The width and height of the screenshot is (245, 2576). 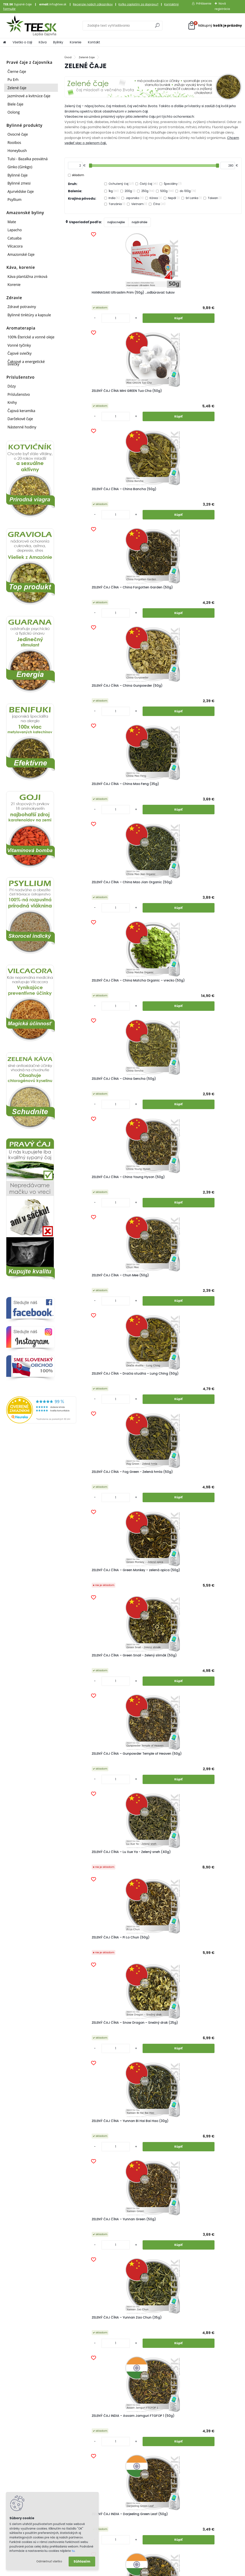 I want to click on Káva plantážna zrnková, so click(x=27, y=276).